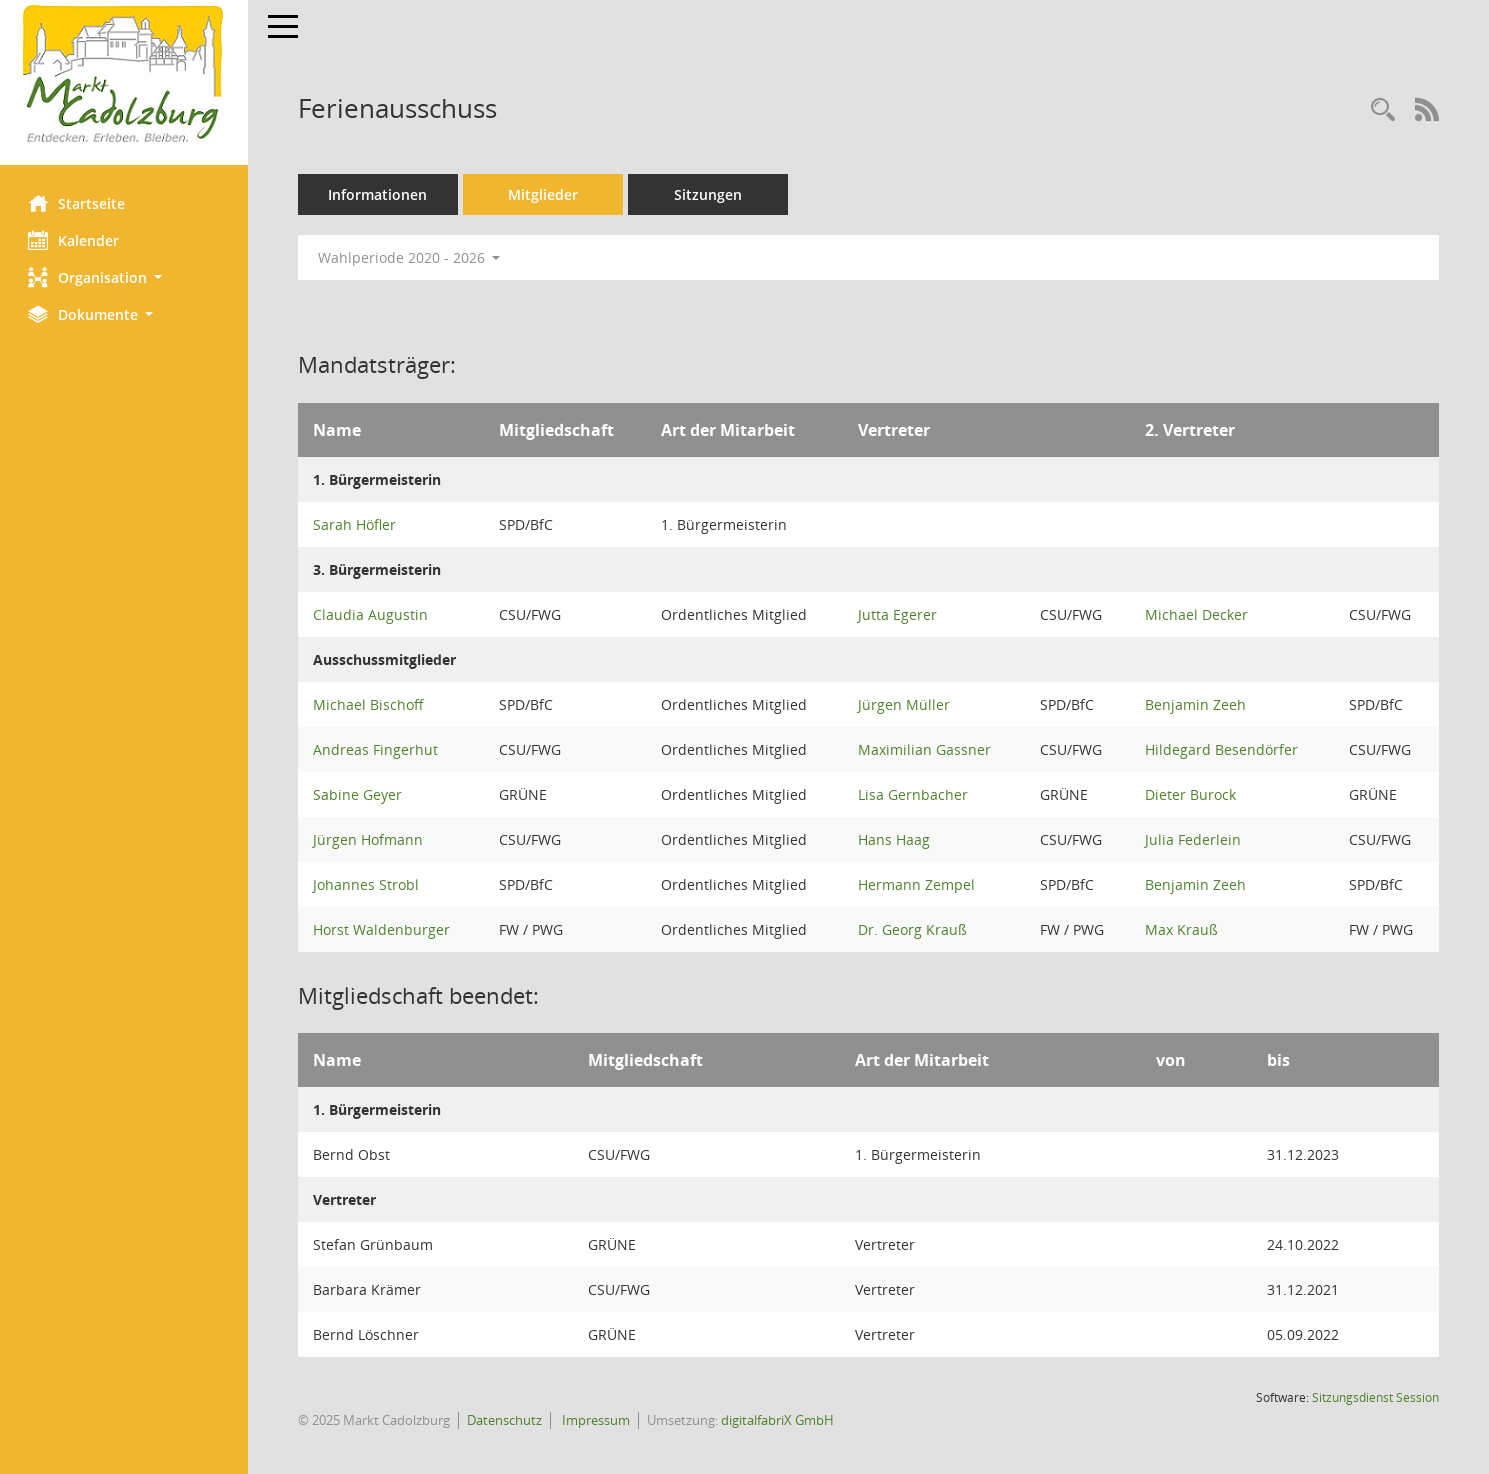  Describe the element at coordinates (368, 884) in the screenshot. I see `Johannes Strobl [Details anzeigen: Johannes Strobl]` at that location.